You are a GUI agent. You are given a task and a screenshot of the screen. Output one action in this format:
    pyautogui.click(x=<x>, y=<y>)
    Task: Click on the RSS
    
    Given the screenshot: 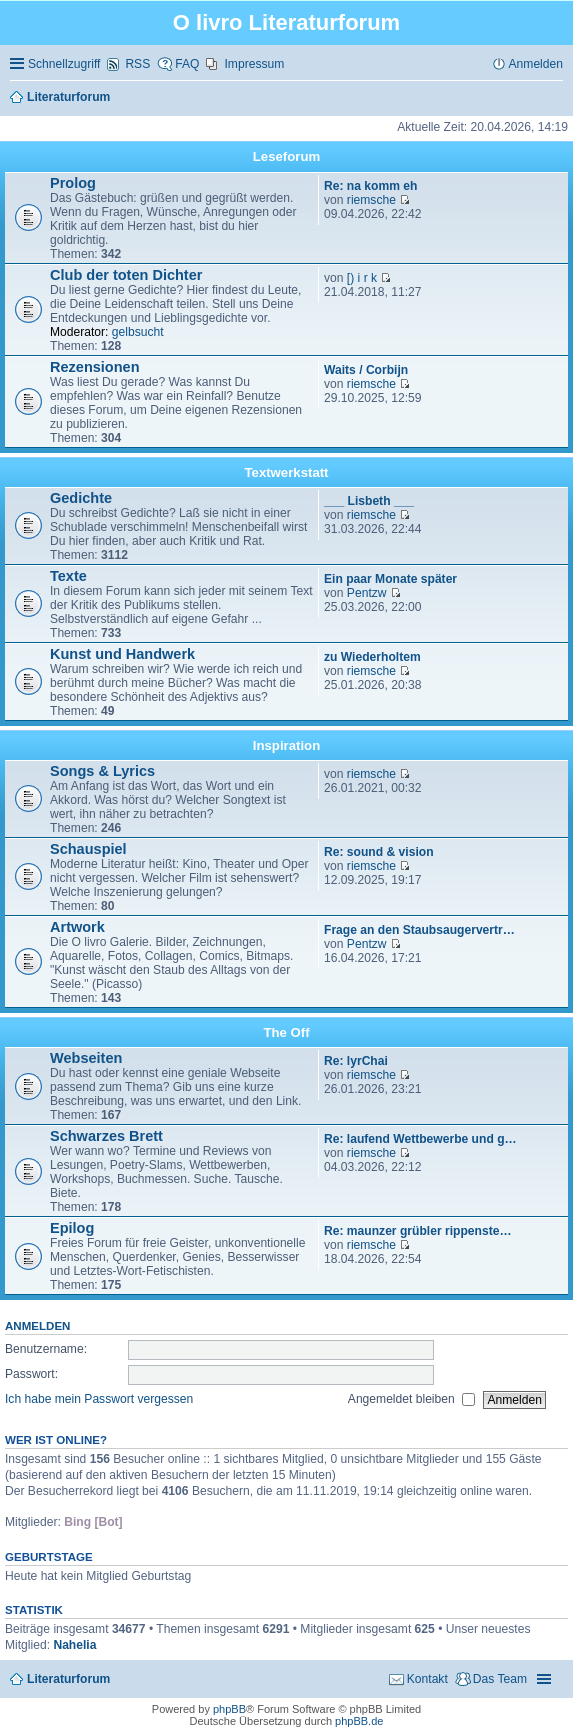 What is the action you would take?
    pyautogui.click(x=137, y=64)
    